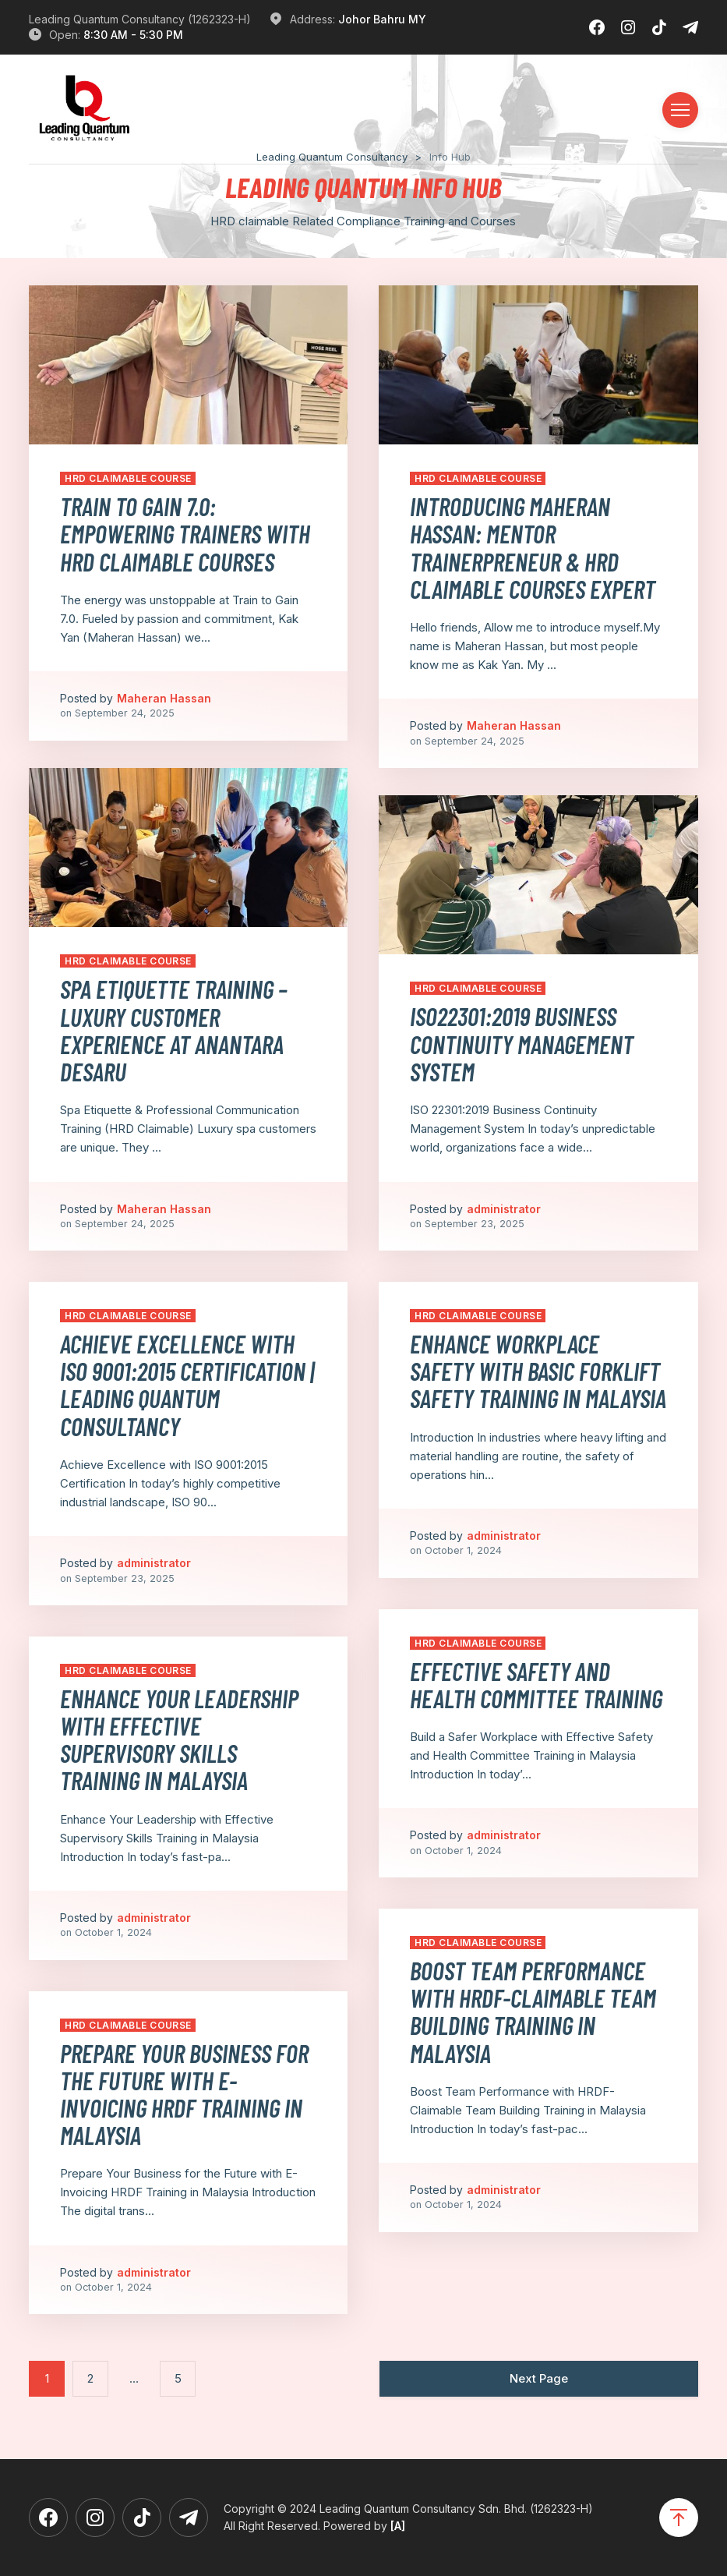  I want to click on administrator, so click(504, 1208).